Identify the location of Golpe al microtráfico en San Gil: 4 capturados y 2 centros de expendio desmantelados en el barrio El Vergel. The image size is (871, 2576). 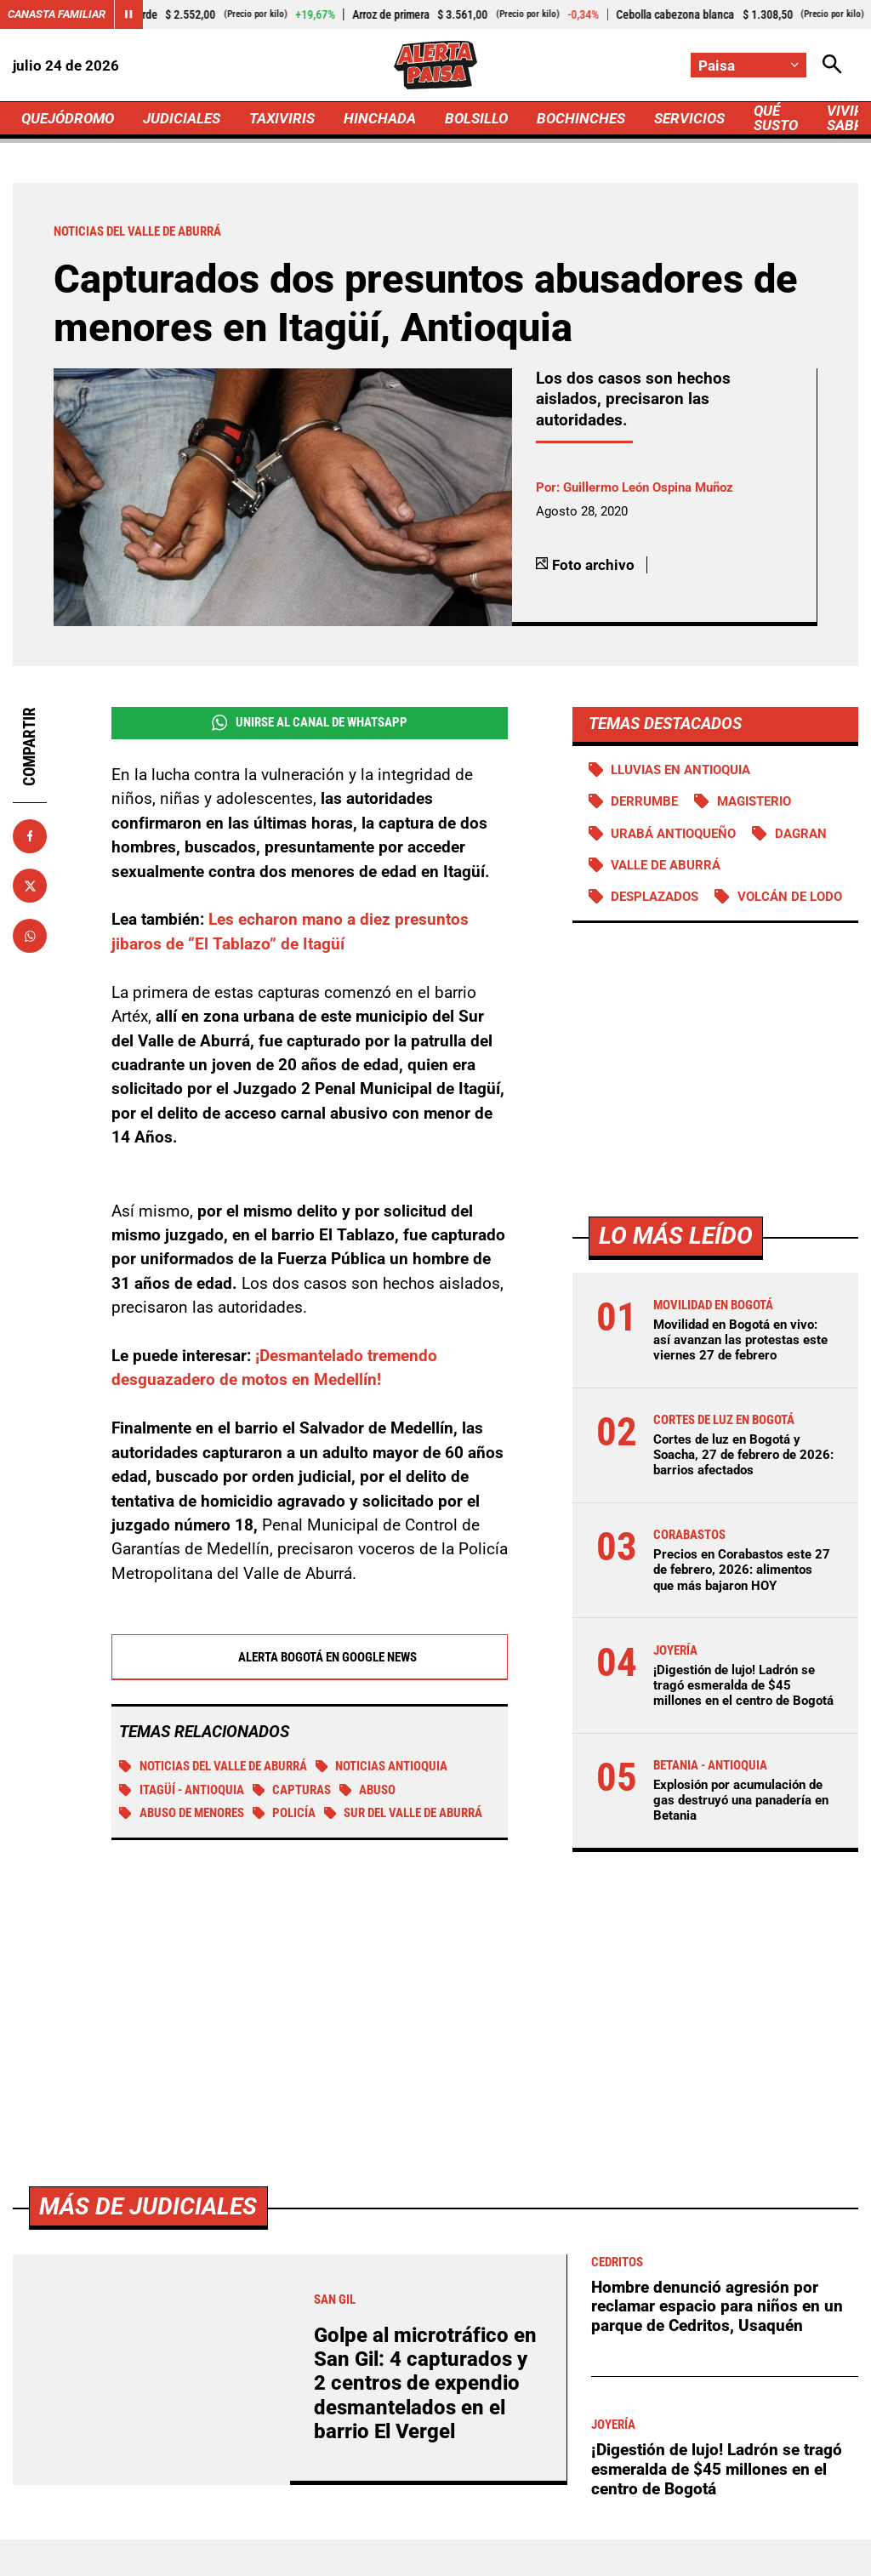
(425, 2383).